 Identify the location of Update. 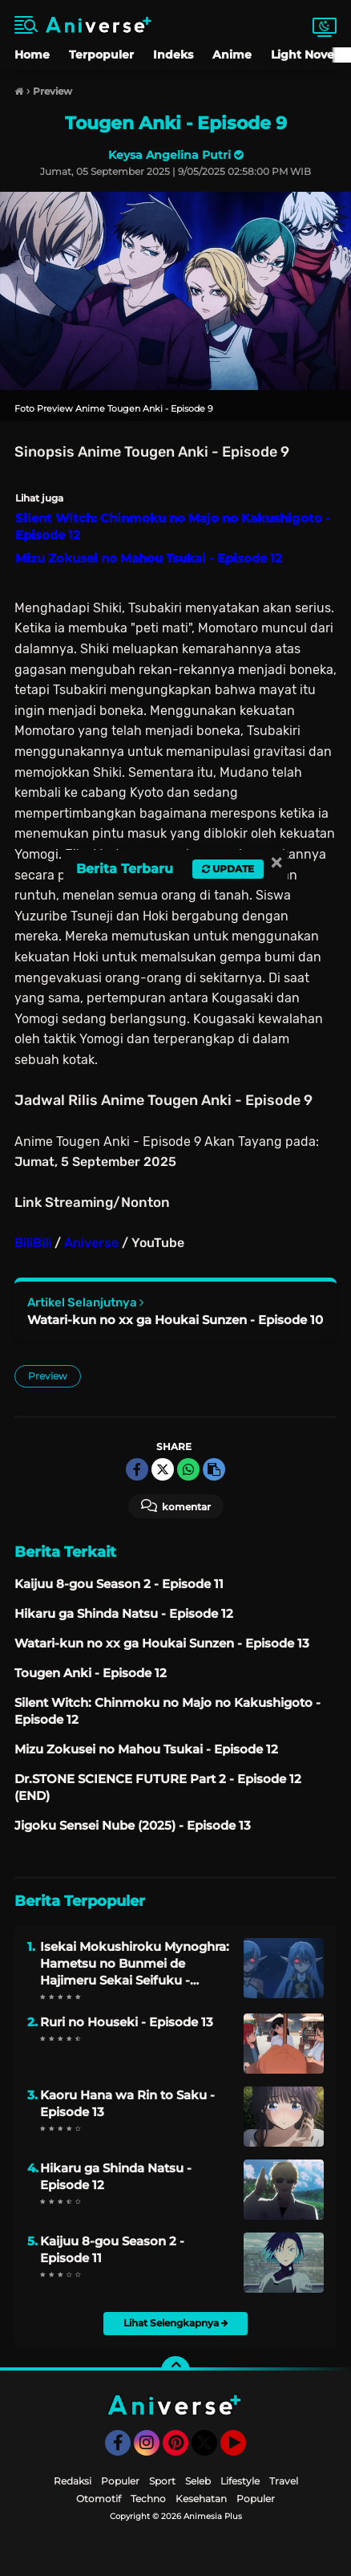
(228, 869).